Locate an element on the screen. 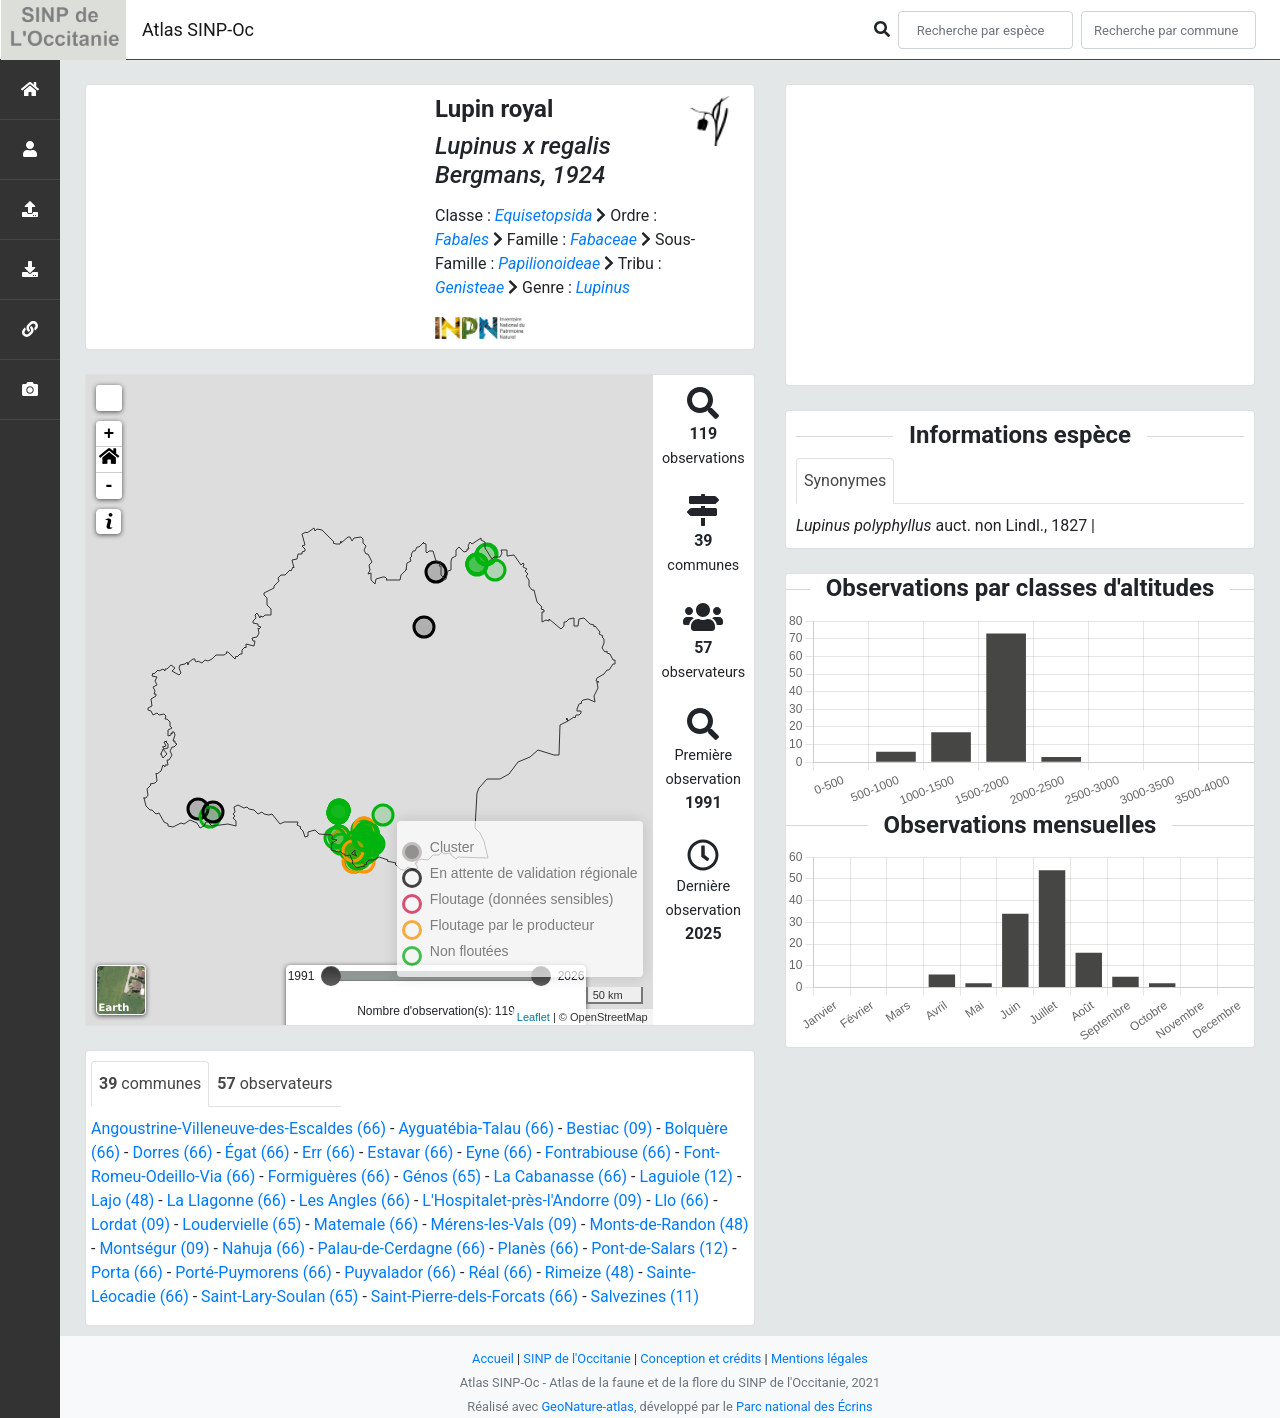  Mérens-les-Vals (09) is located at coordinates (504, 1224).